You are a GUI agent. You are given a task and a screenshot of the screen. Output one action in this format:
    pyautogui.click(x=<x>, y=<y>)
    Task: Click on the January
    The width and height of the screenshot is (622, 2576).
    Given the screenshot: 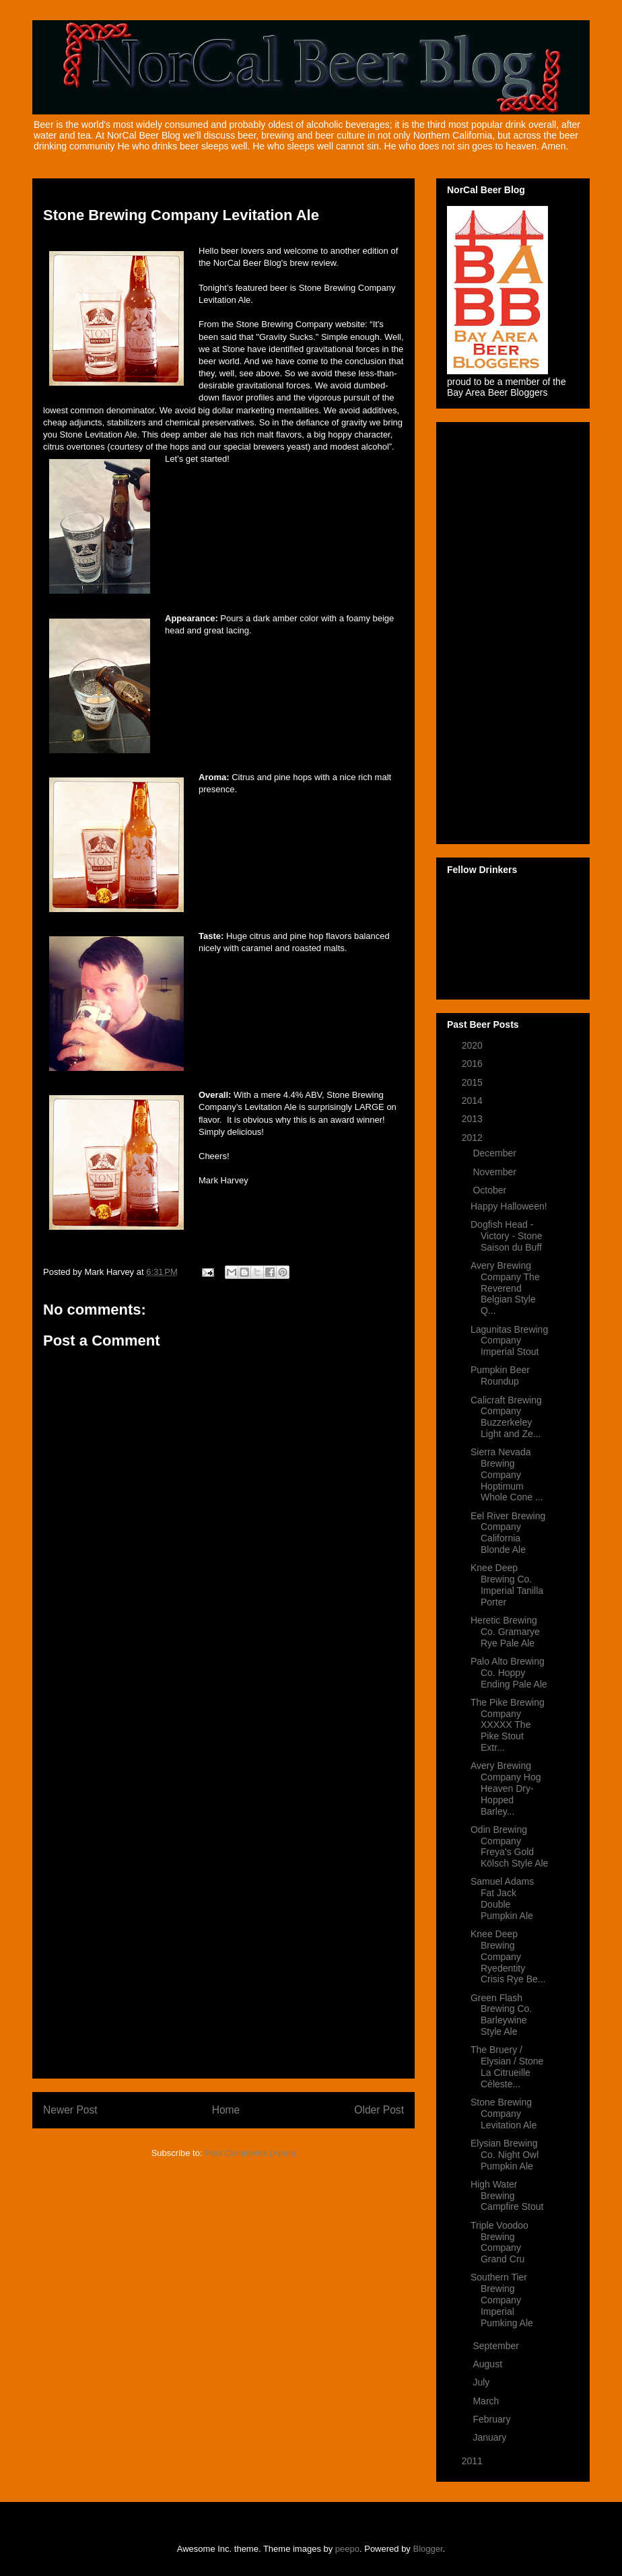 What is the action you would take?
    pyautogui.click(x=491, y=2437)
    